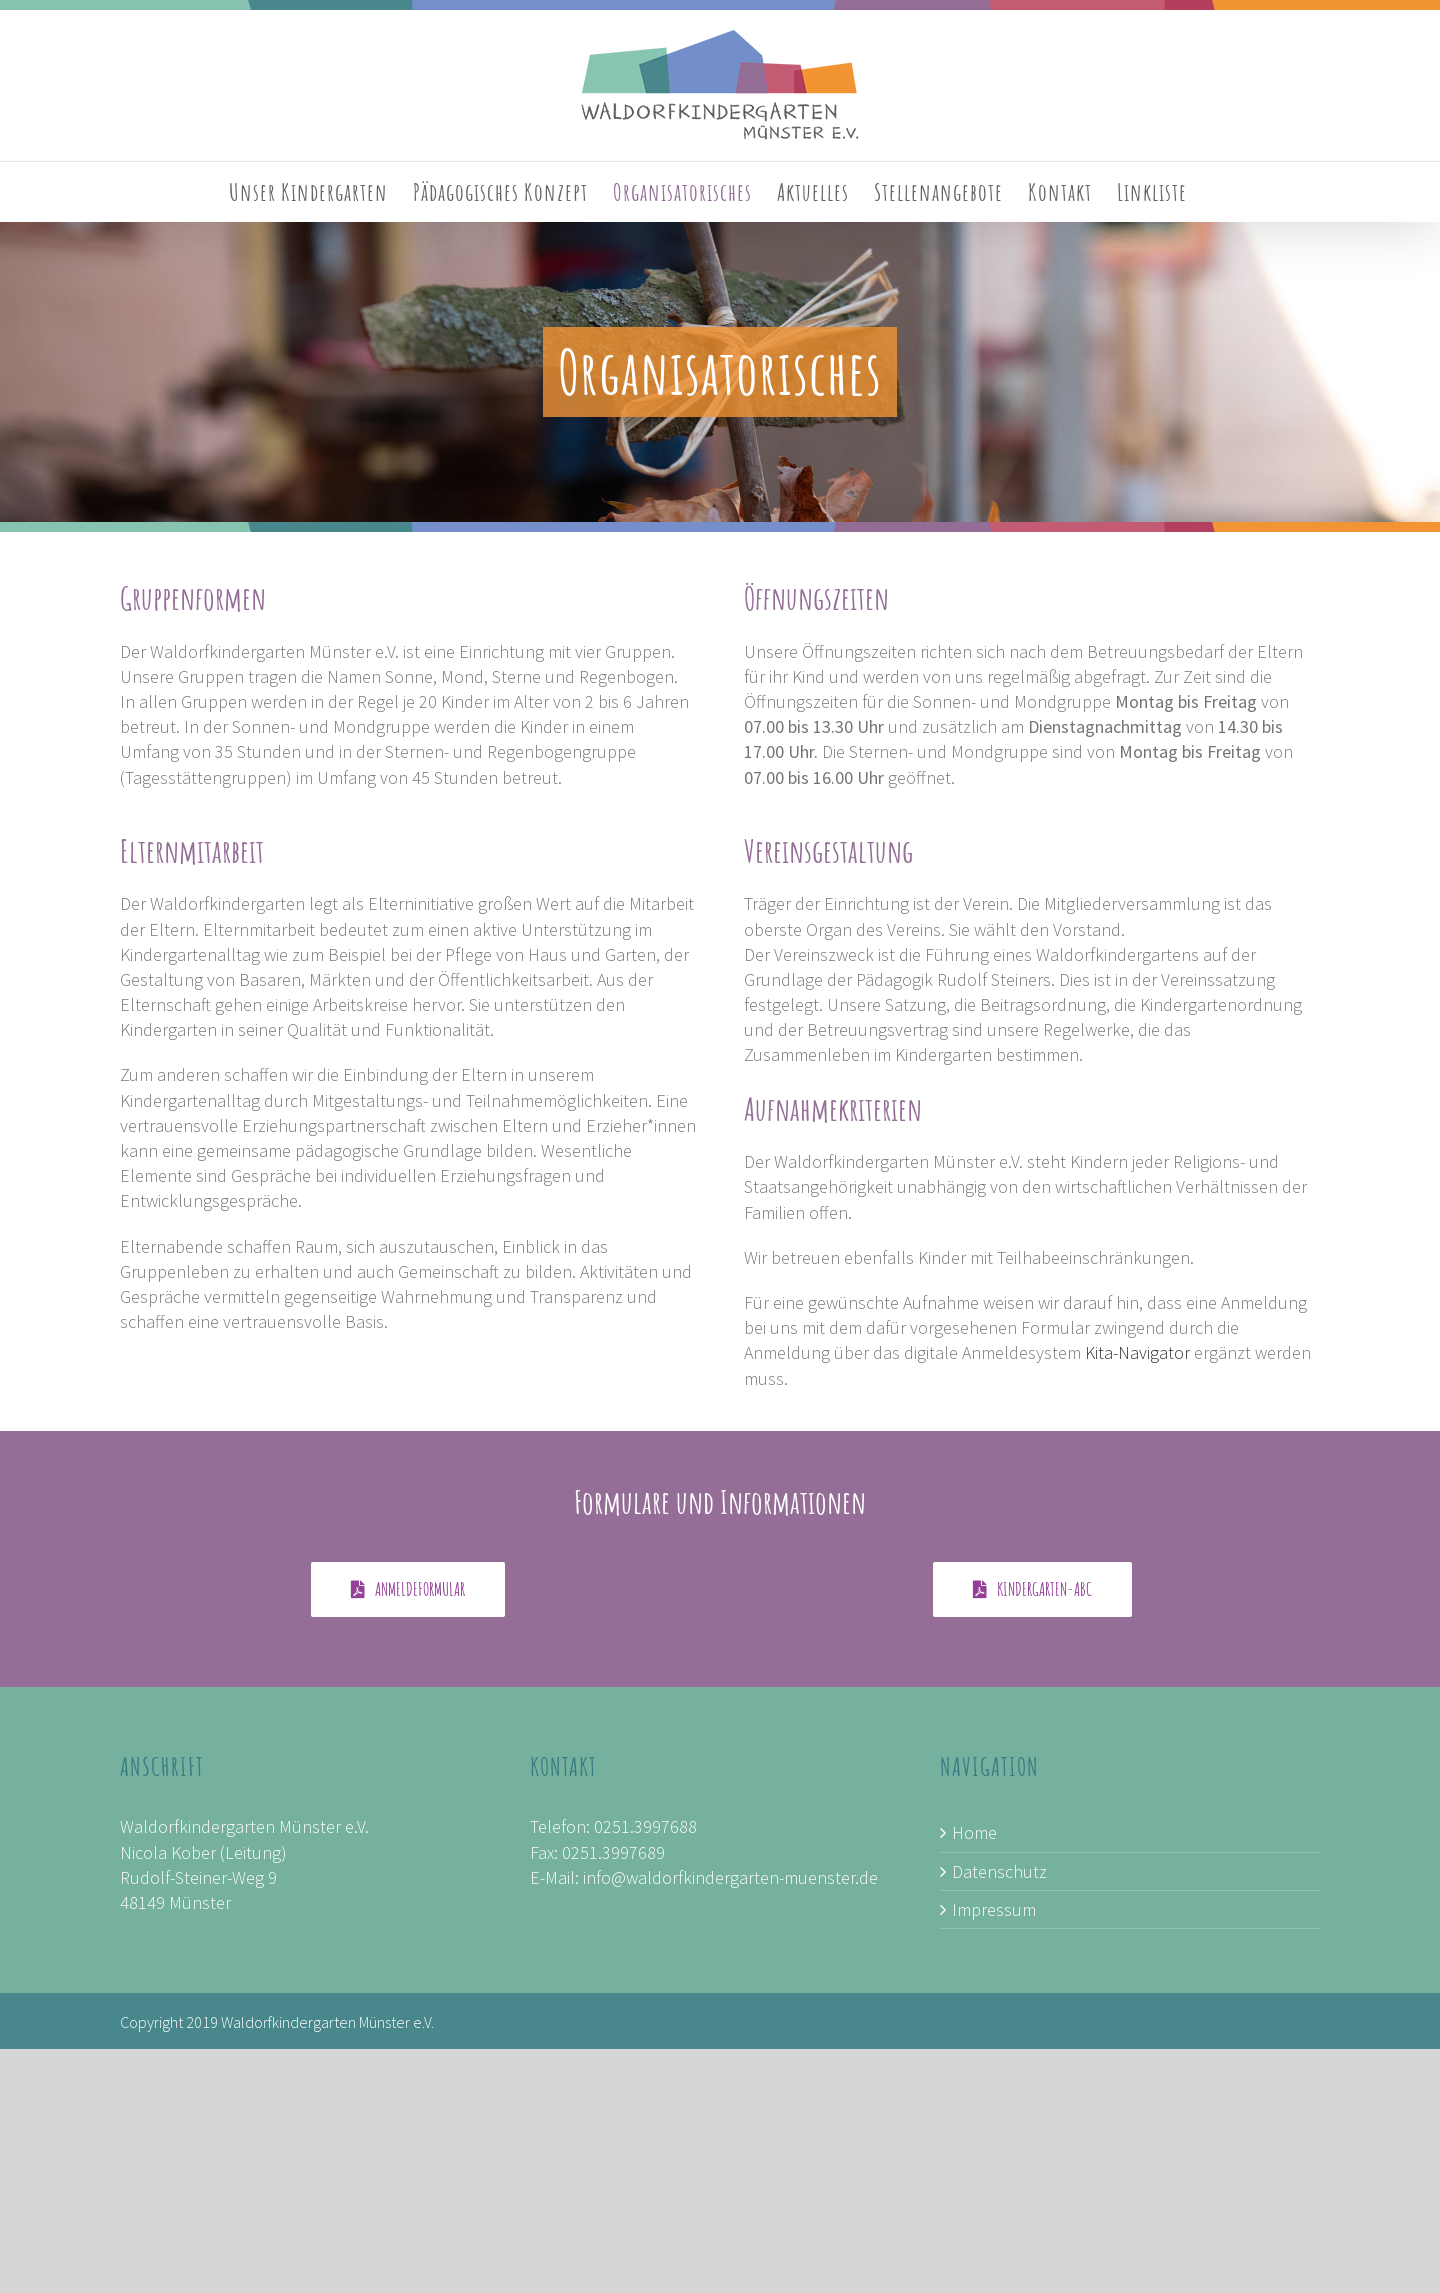 Image resolution: width=1440 pixels, height=2293 pixels. I want to click on Home, so click(974, 1832).